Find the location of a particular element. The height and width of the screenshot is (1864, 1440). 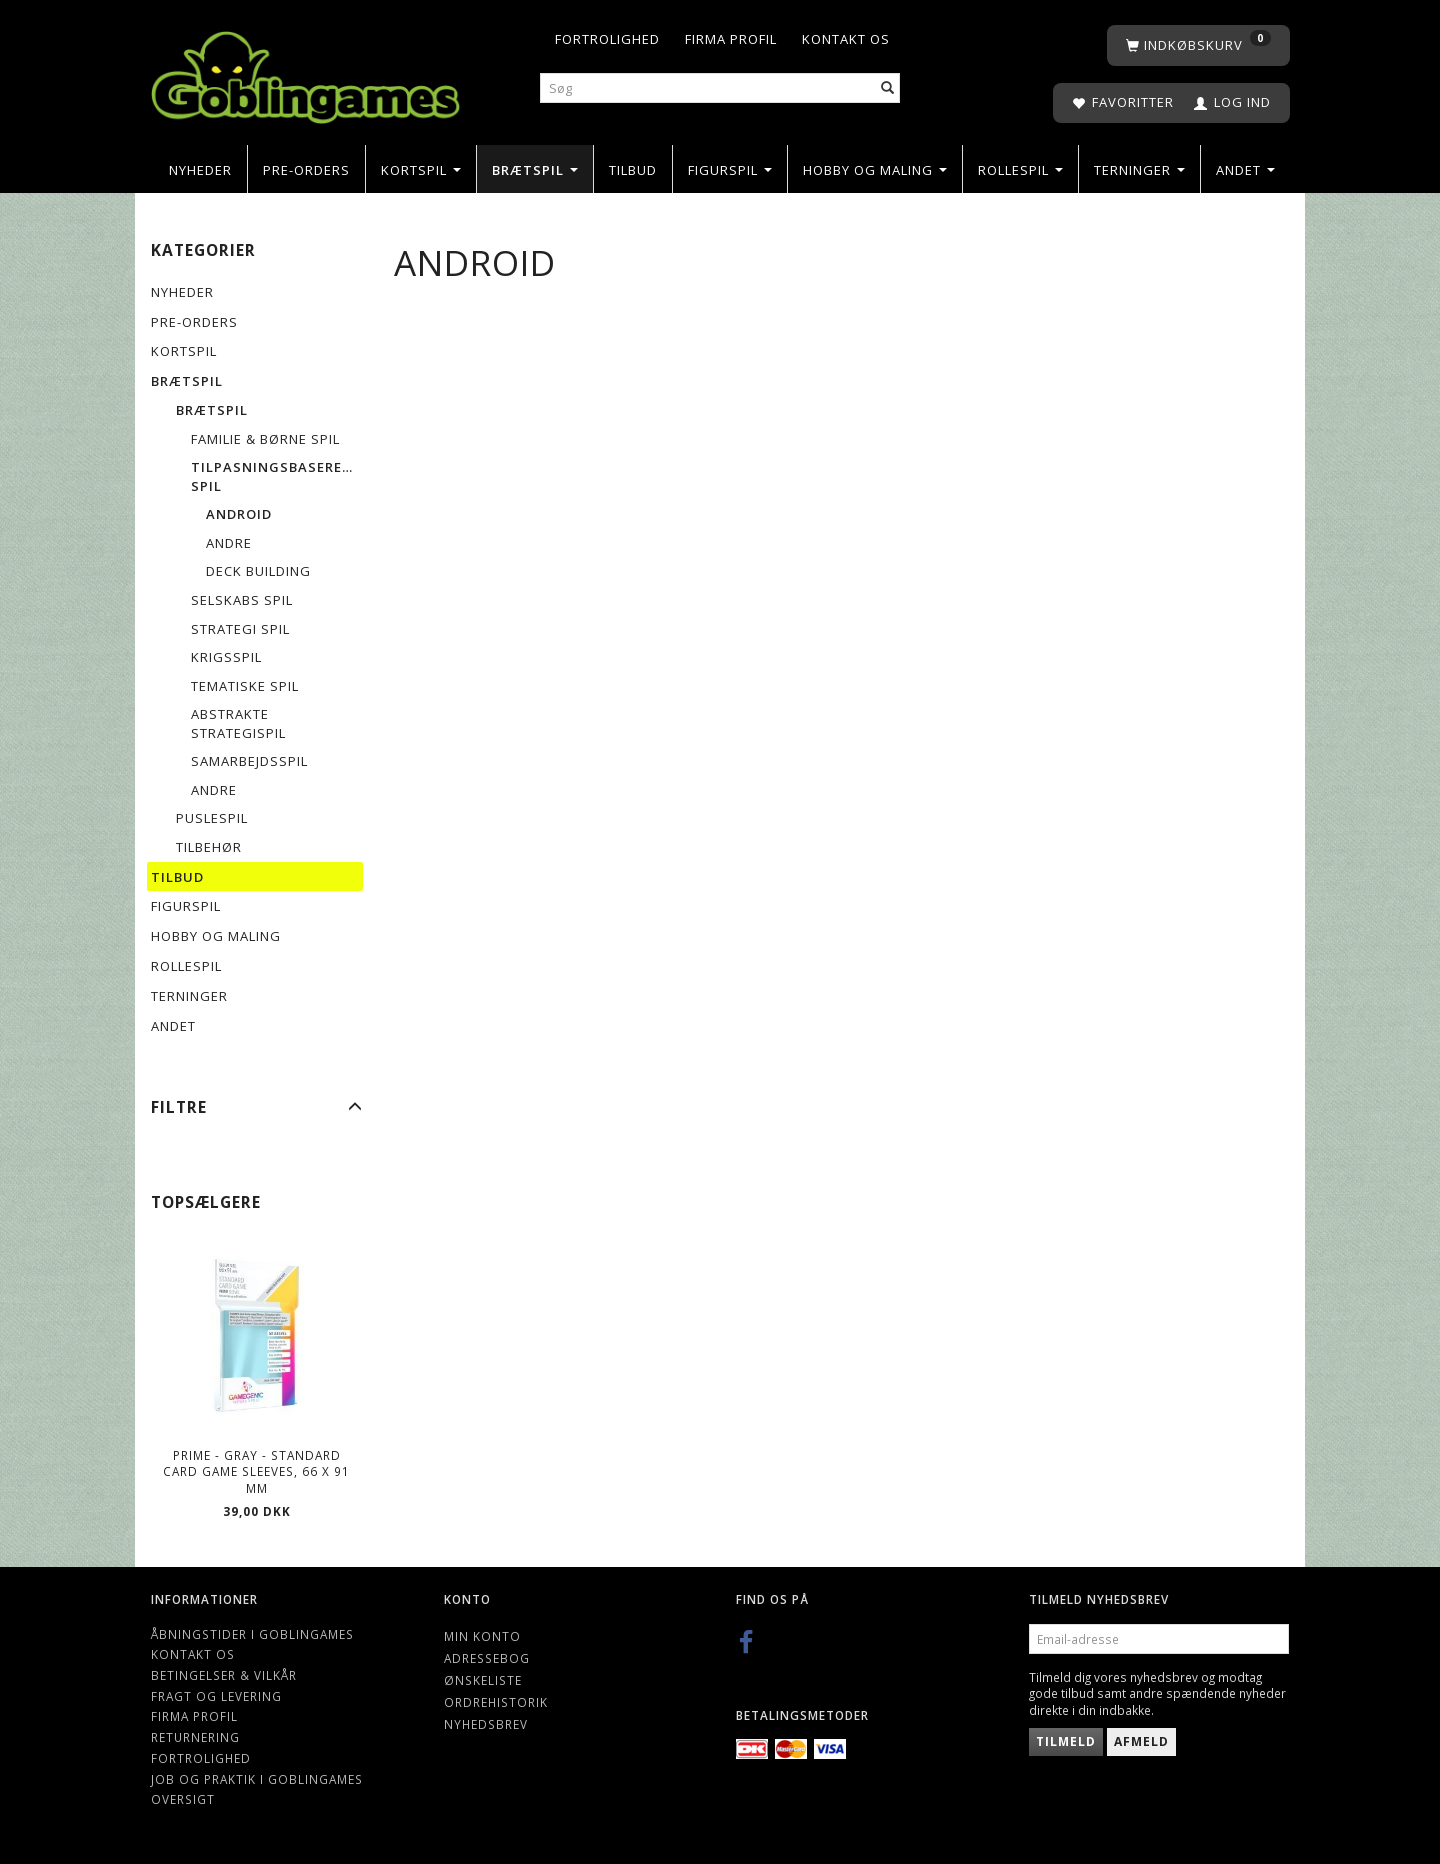

Job og Praktik i Goblingames is located at coordinates (257, 1779).